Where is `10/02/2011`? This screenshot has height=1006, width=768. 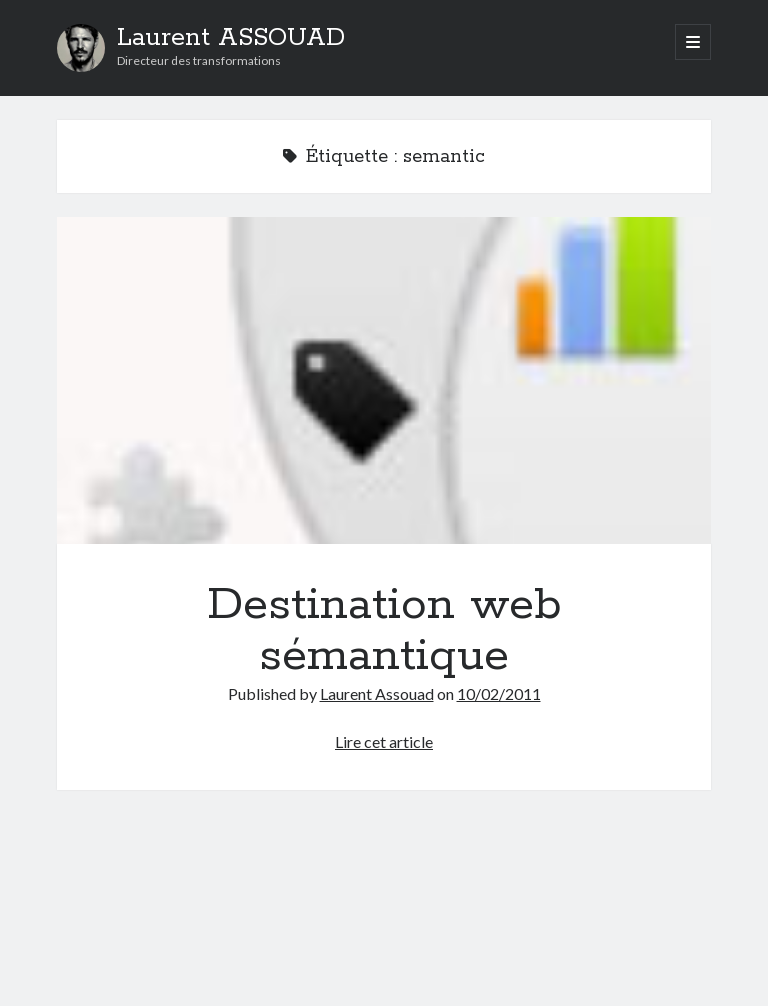
10/02/2011 is located at coordinates (499, 693).